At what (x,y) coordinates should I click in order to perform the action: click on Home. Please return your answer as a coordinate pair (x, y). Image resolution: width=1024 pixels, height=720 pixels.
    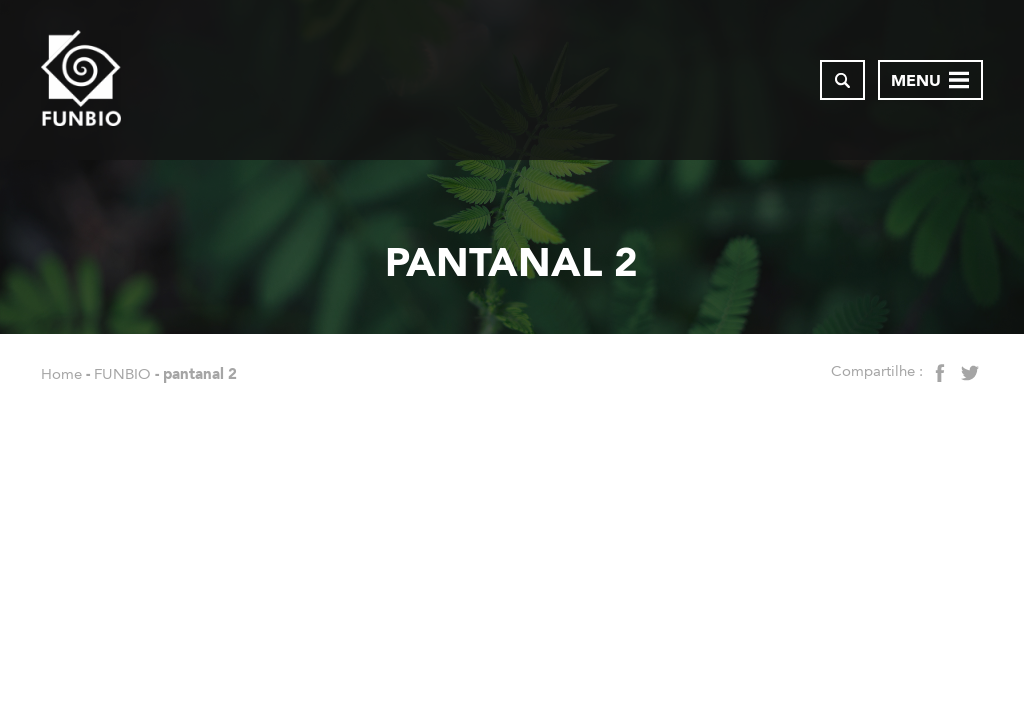
    Looking at the image, I should click on (61, 374).